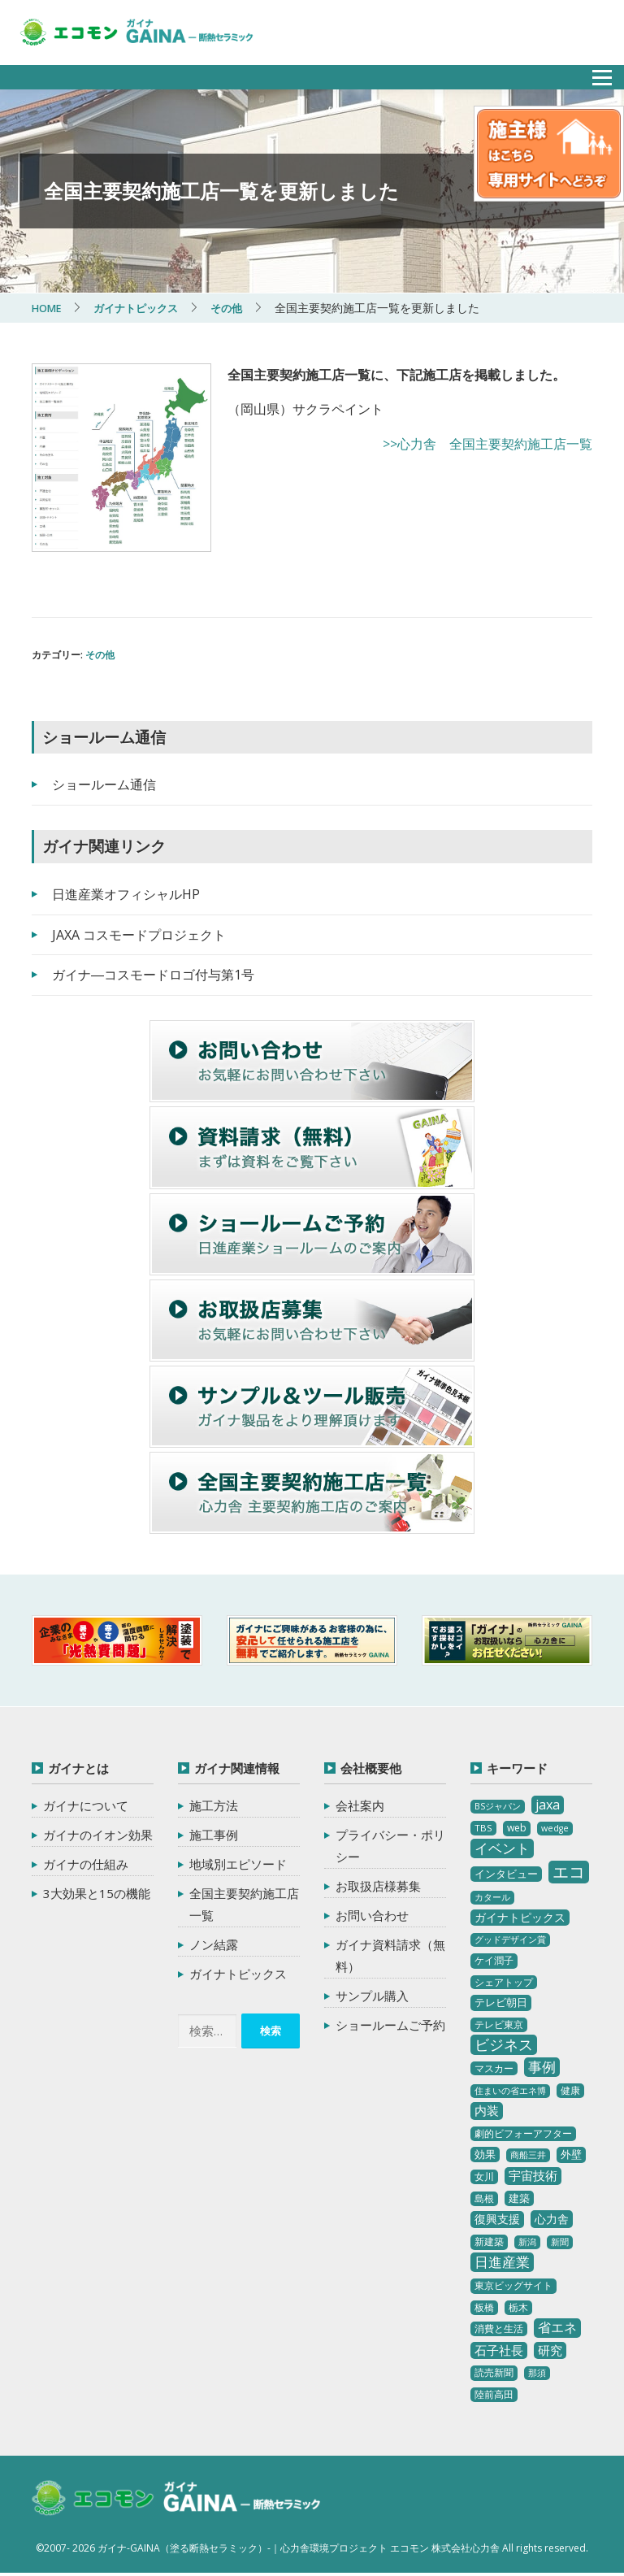  I want to click on ガイナトピックス [ガイナトピックス (7個の項目)], so click(520, 1917).